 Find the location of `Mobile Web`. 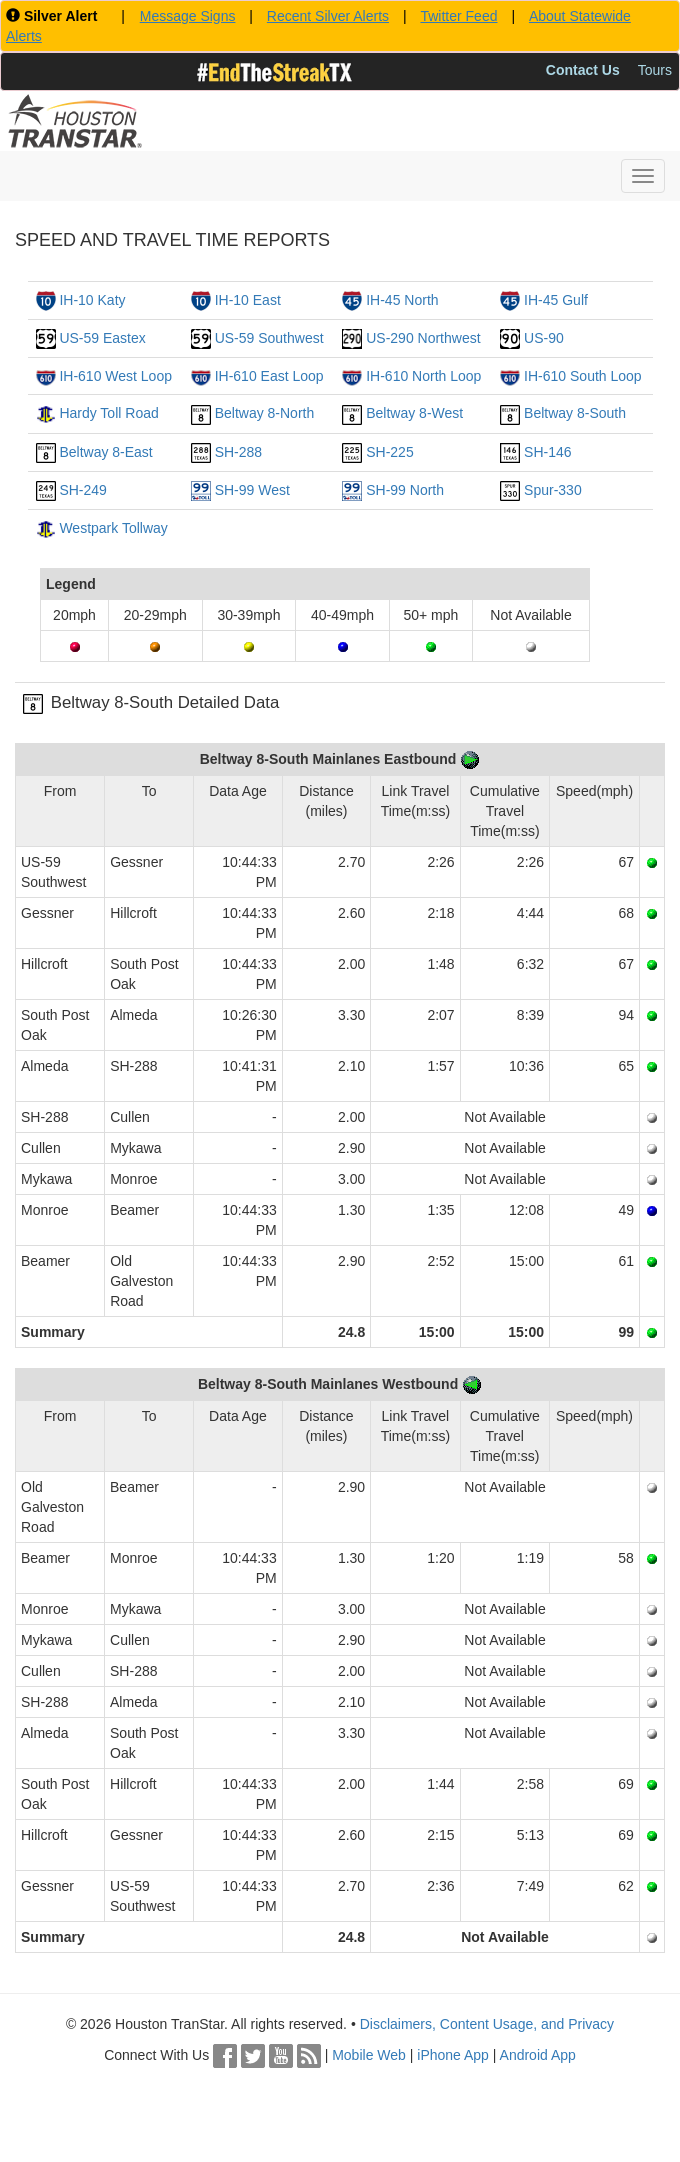

Mobile Web is located at coordinates (369, 2055).